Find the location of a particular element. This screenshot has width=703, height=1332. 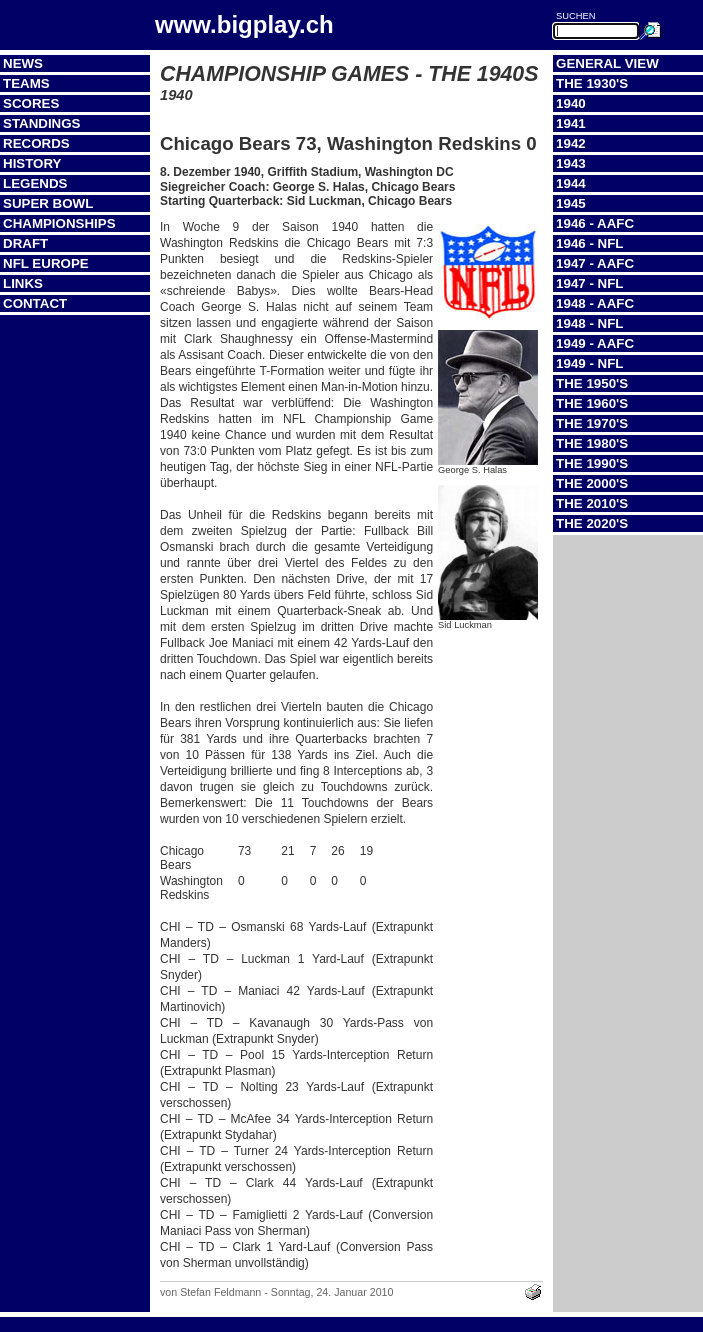

The 1990's is located at coordinates (592, 463).